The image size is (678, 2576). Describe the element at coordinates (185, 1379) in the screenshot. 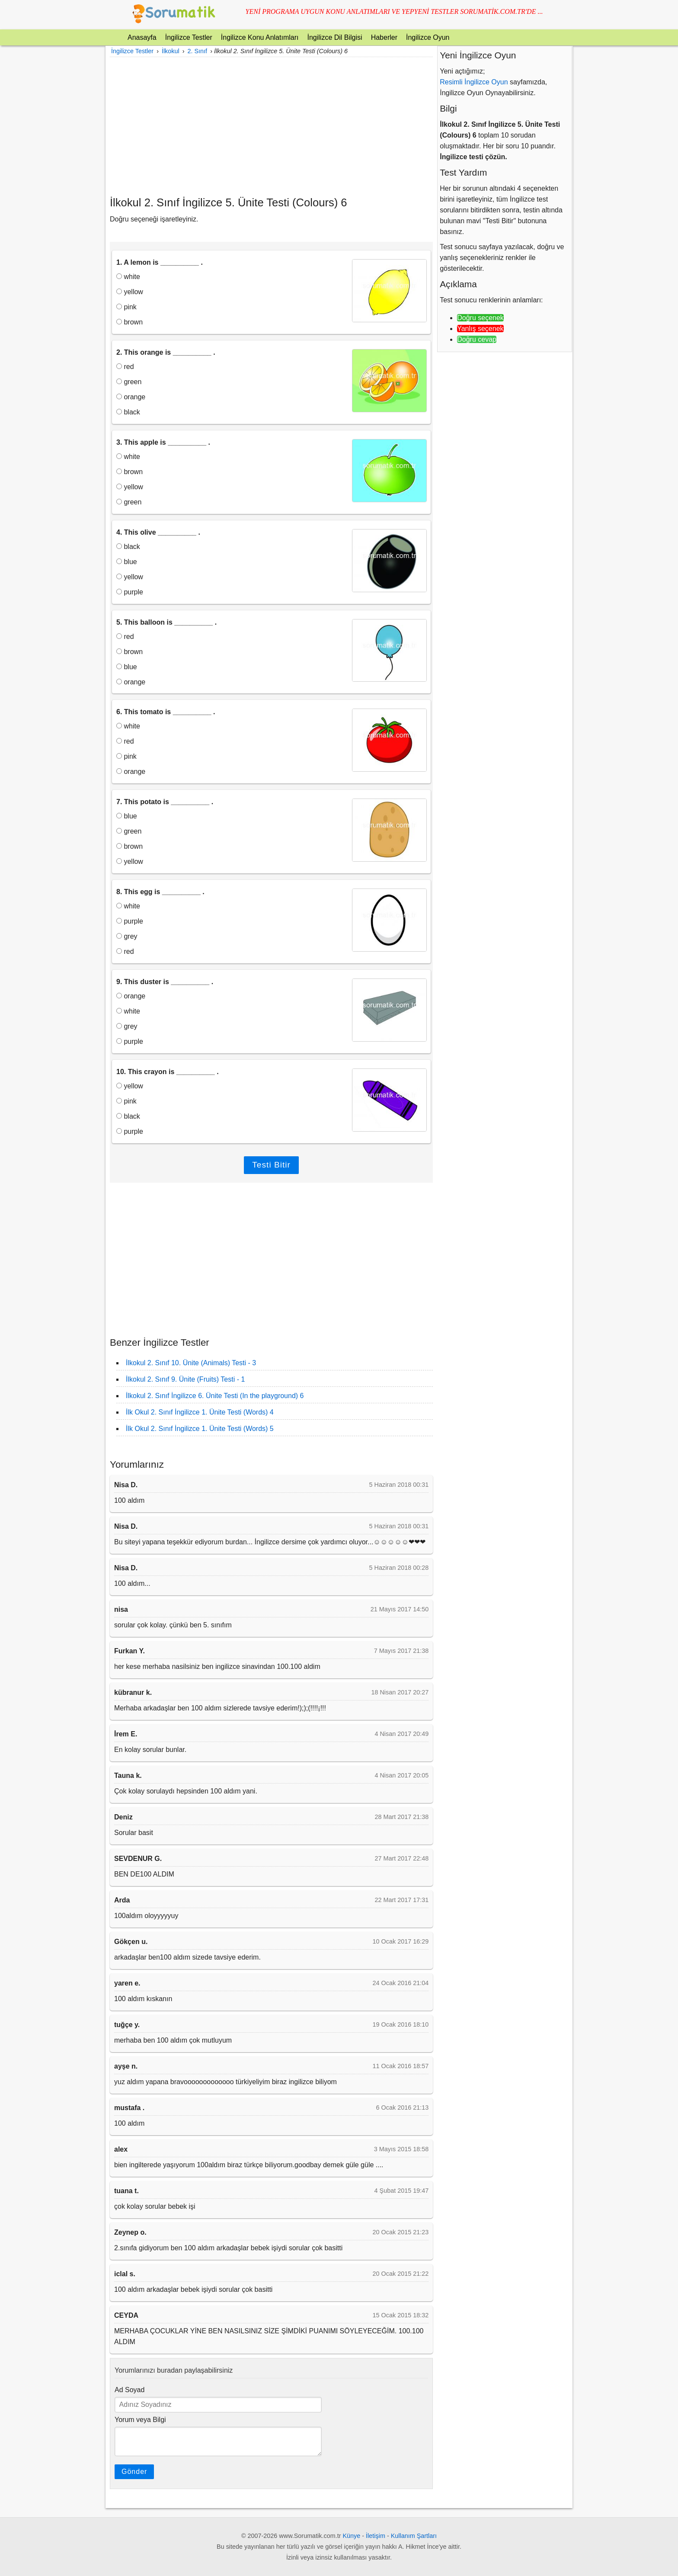

I see `İlkokul 2. Sınıf 9. Ünite (Fruits) Testi - 1` at that location.